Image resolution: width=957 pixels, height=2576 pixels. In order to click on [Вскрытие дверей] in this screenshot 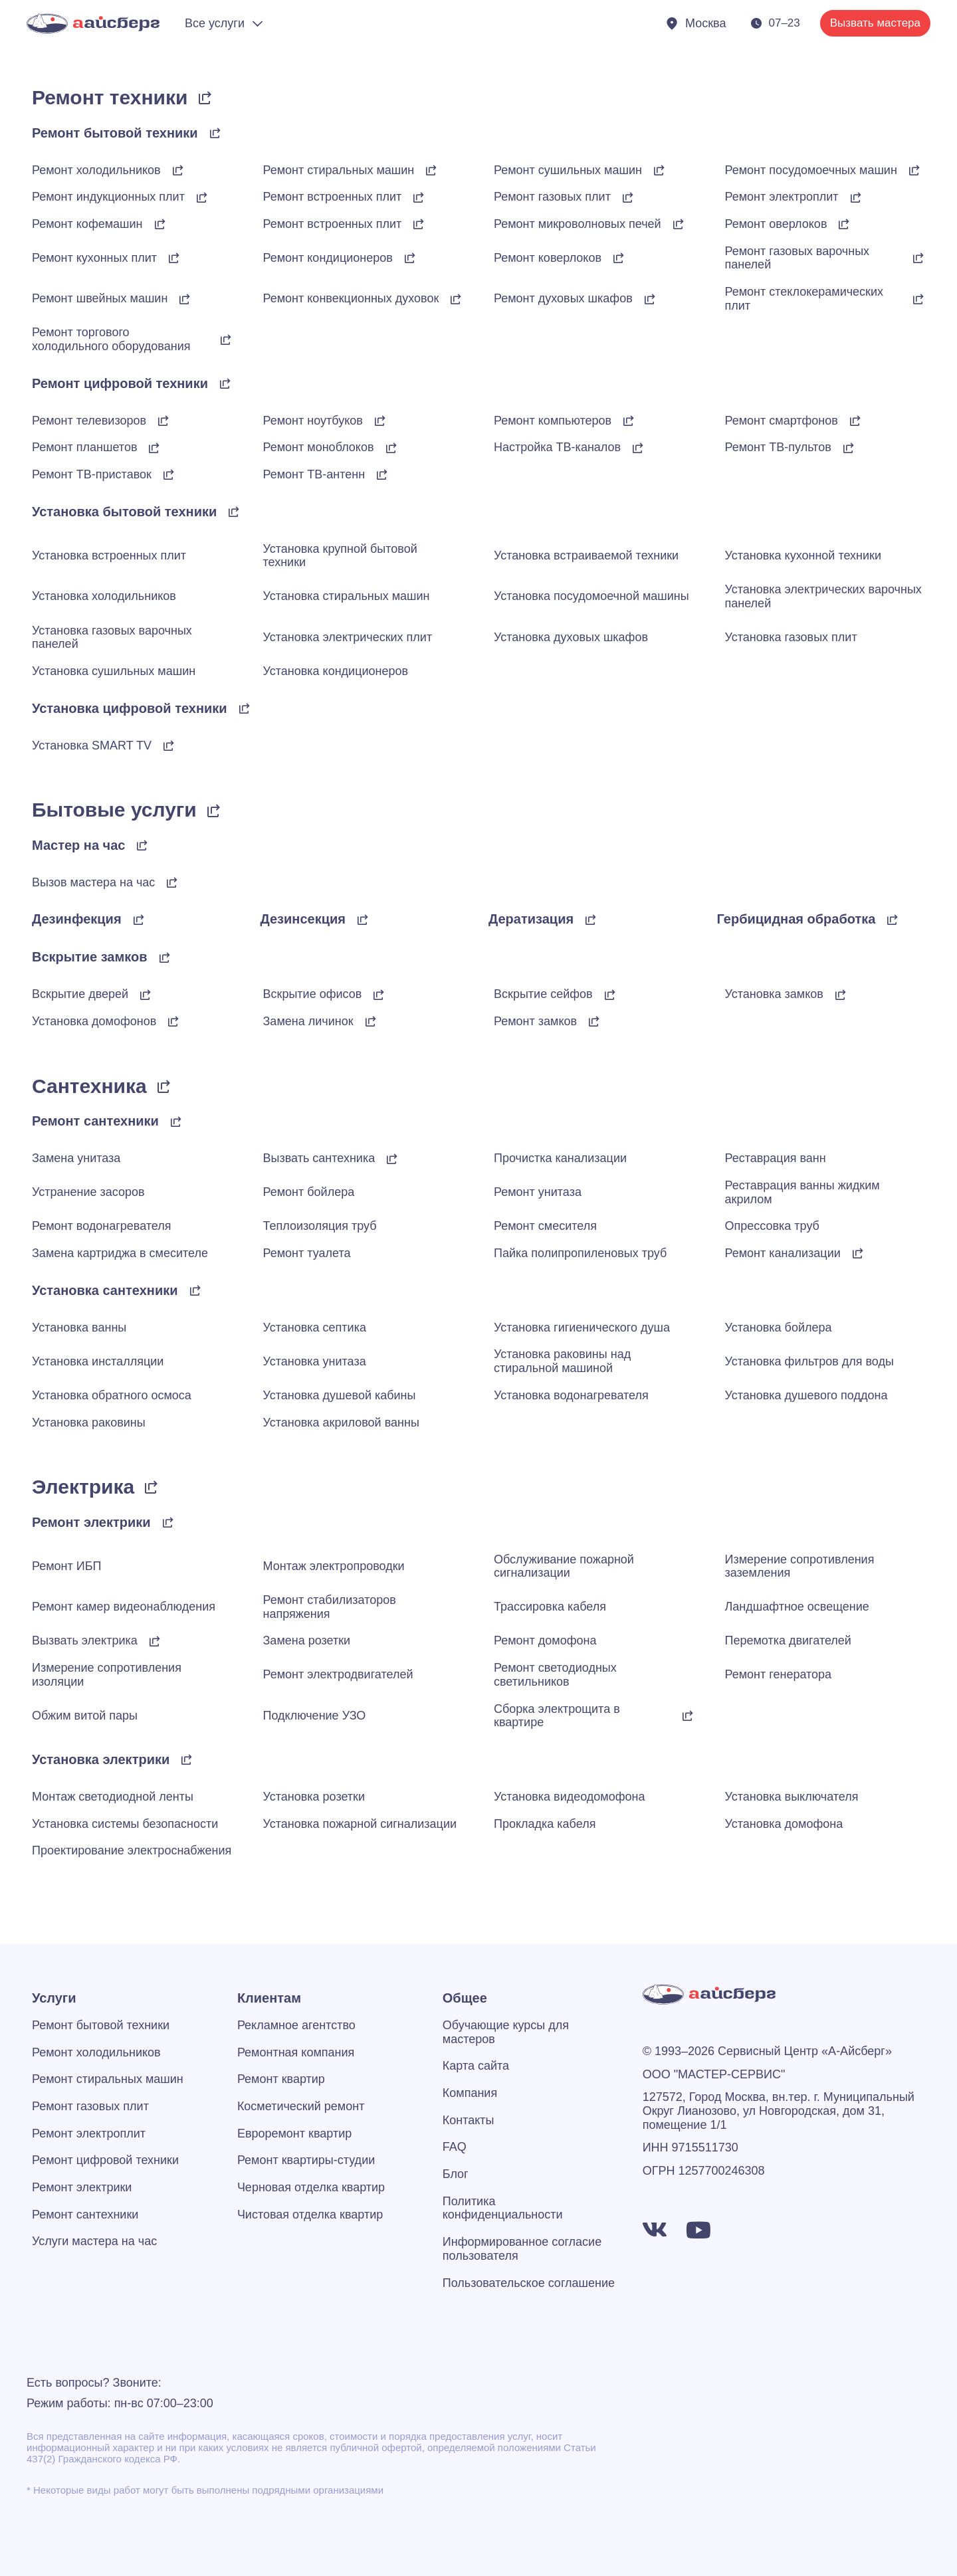, I will do `click(146, 994)`.